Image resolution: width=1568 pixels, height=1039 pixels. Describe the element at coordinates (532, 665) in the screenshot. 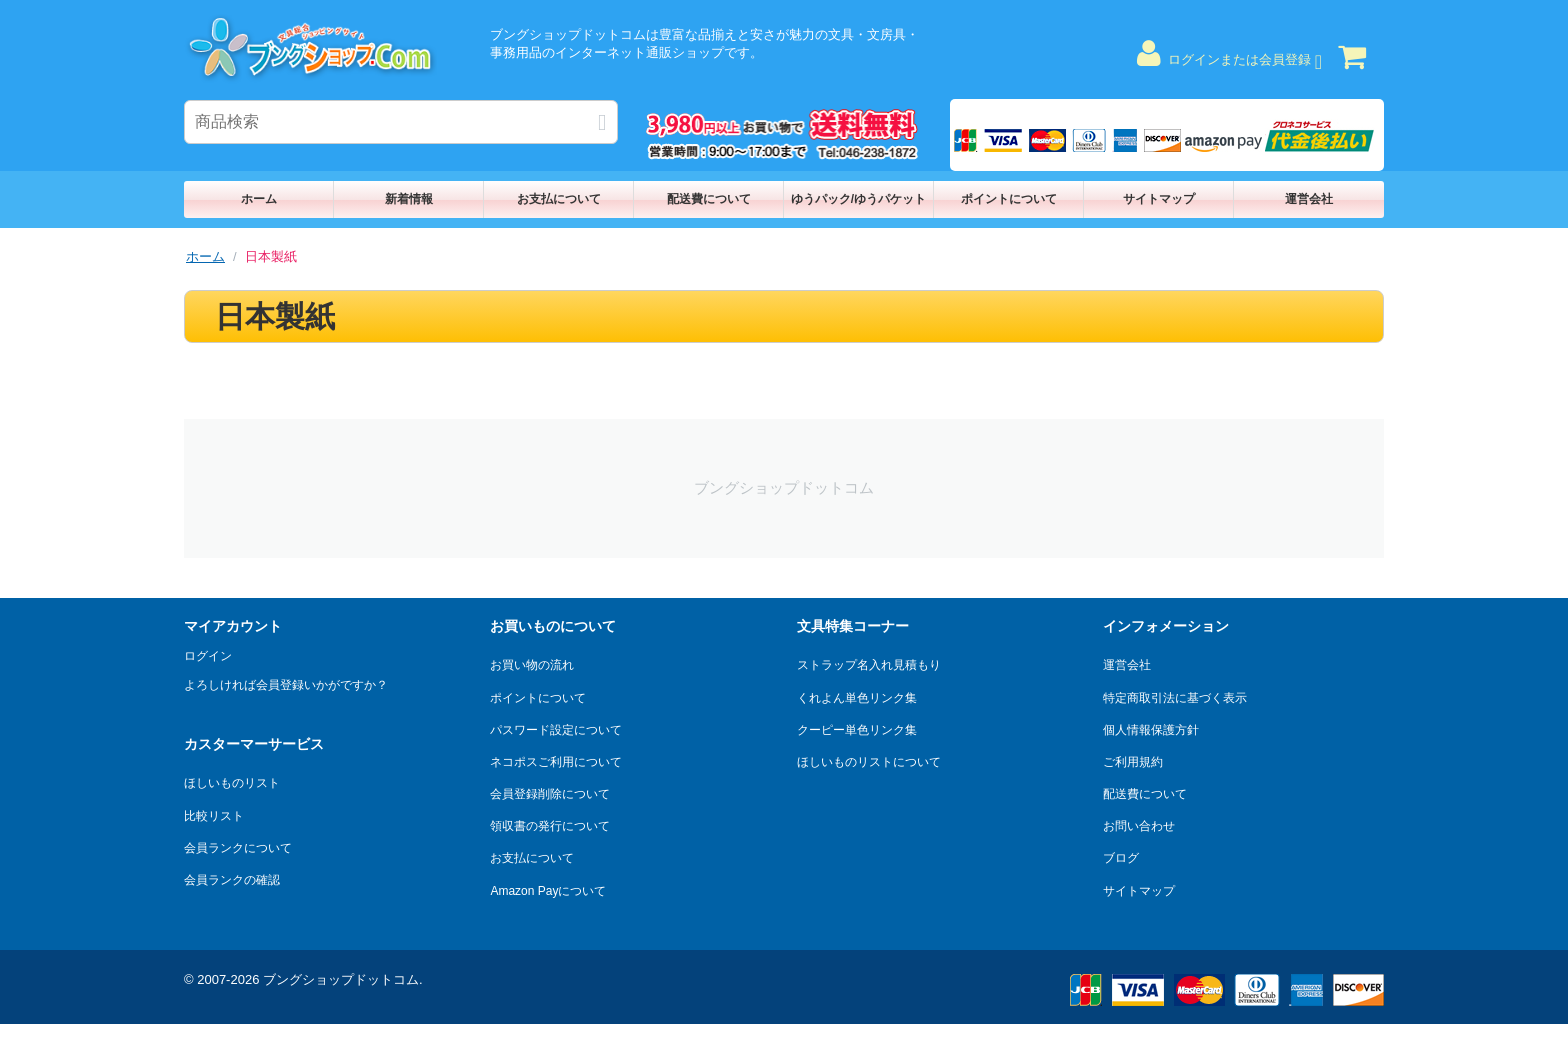

I see `お買い物の流れ` at that location.